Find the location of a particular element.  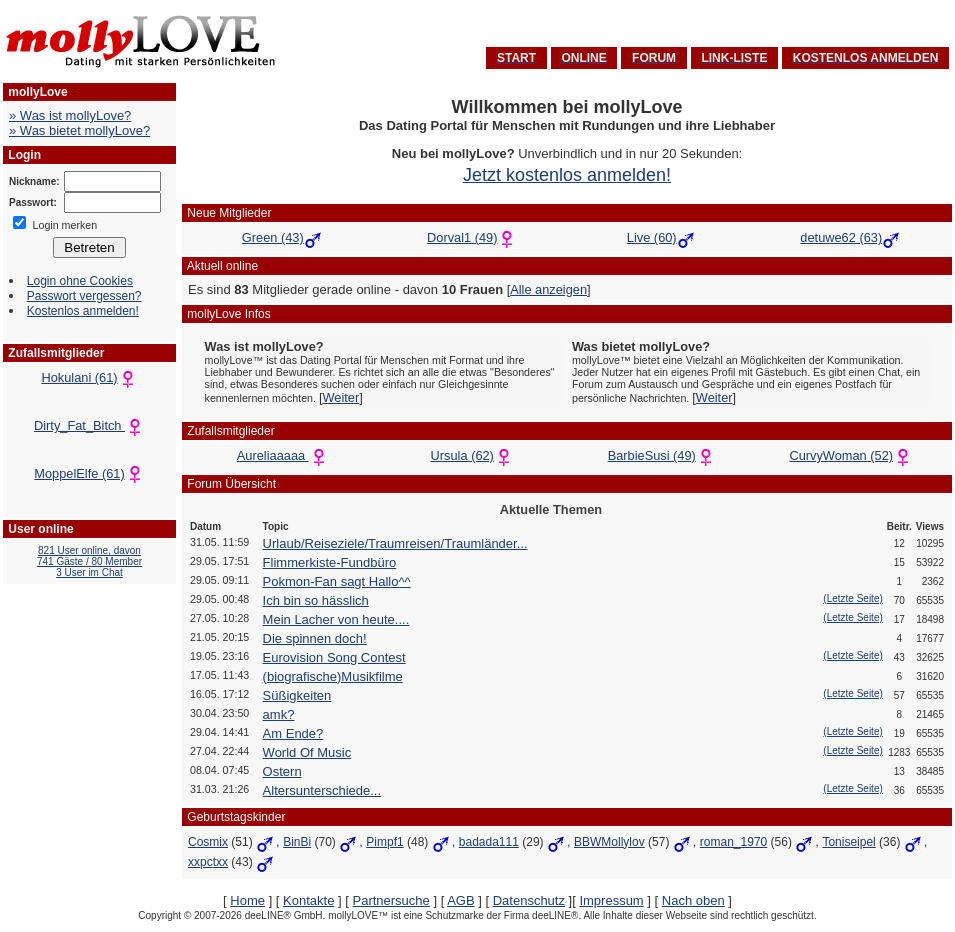

Partnersuche is located at coordinates (390, 900).